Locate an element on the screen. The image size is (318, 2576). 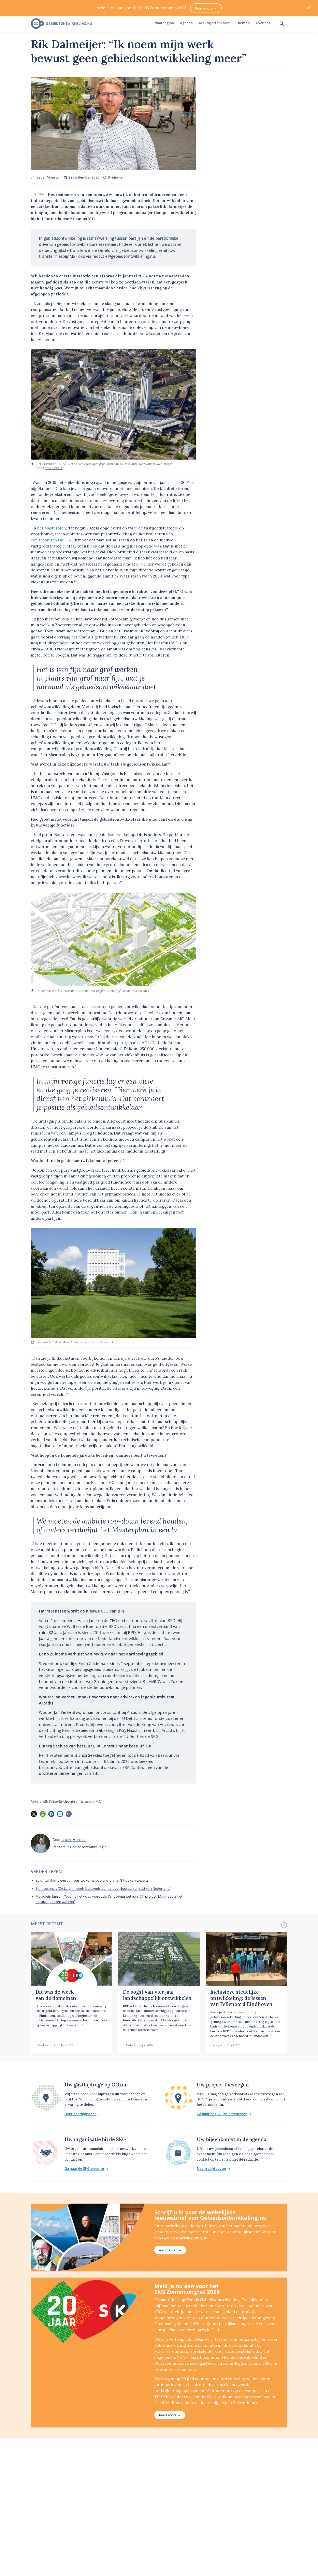
Shutterstock is located at coordinates (54, 468).